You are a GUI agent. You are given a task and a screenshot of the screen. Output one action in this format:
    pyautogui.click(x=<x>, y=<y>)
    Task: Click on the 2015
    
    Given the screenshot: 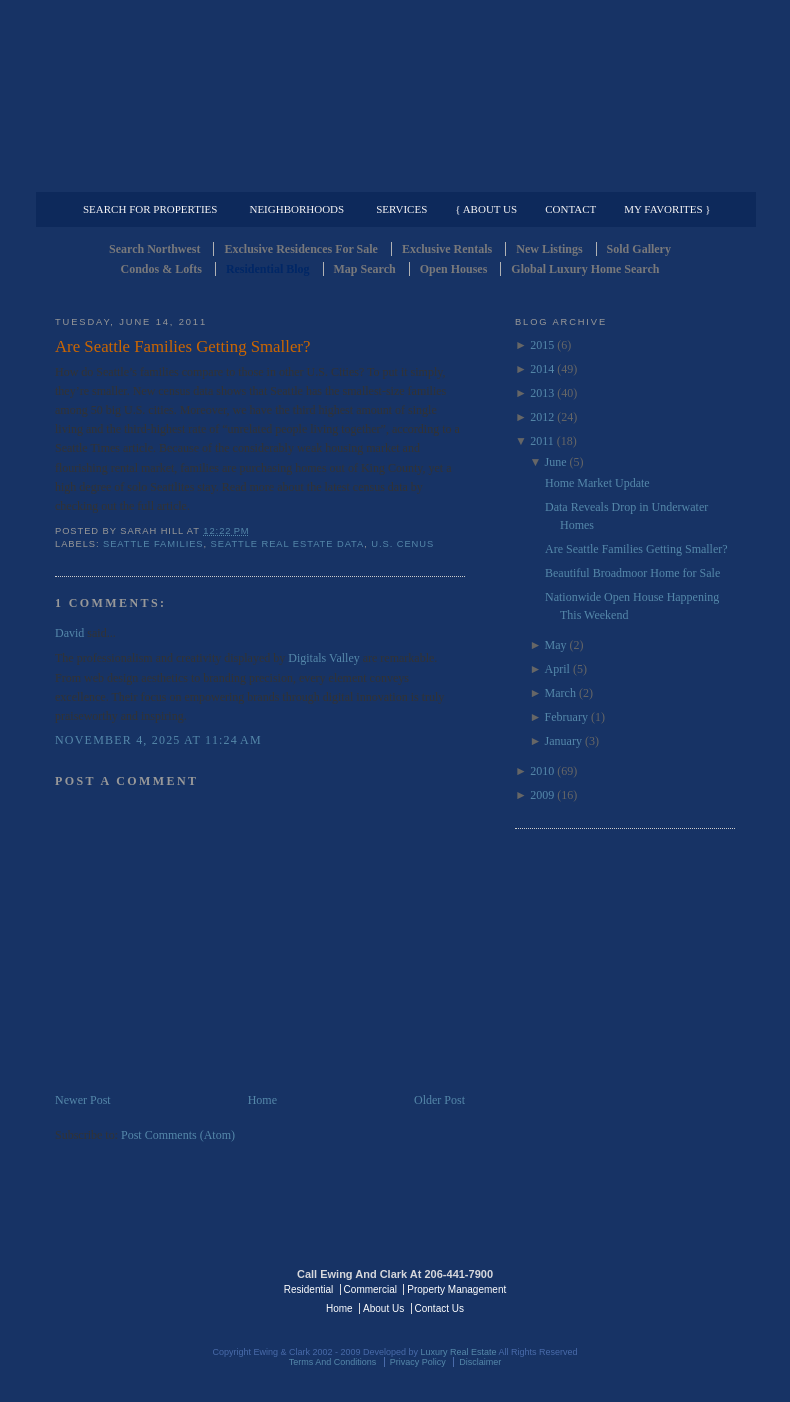 What is the action you would take?
    pyautogui.click(x=542, y=345)
    